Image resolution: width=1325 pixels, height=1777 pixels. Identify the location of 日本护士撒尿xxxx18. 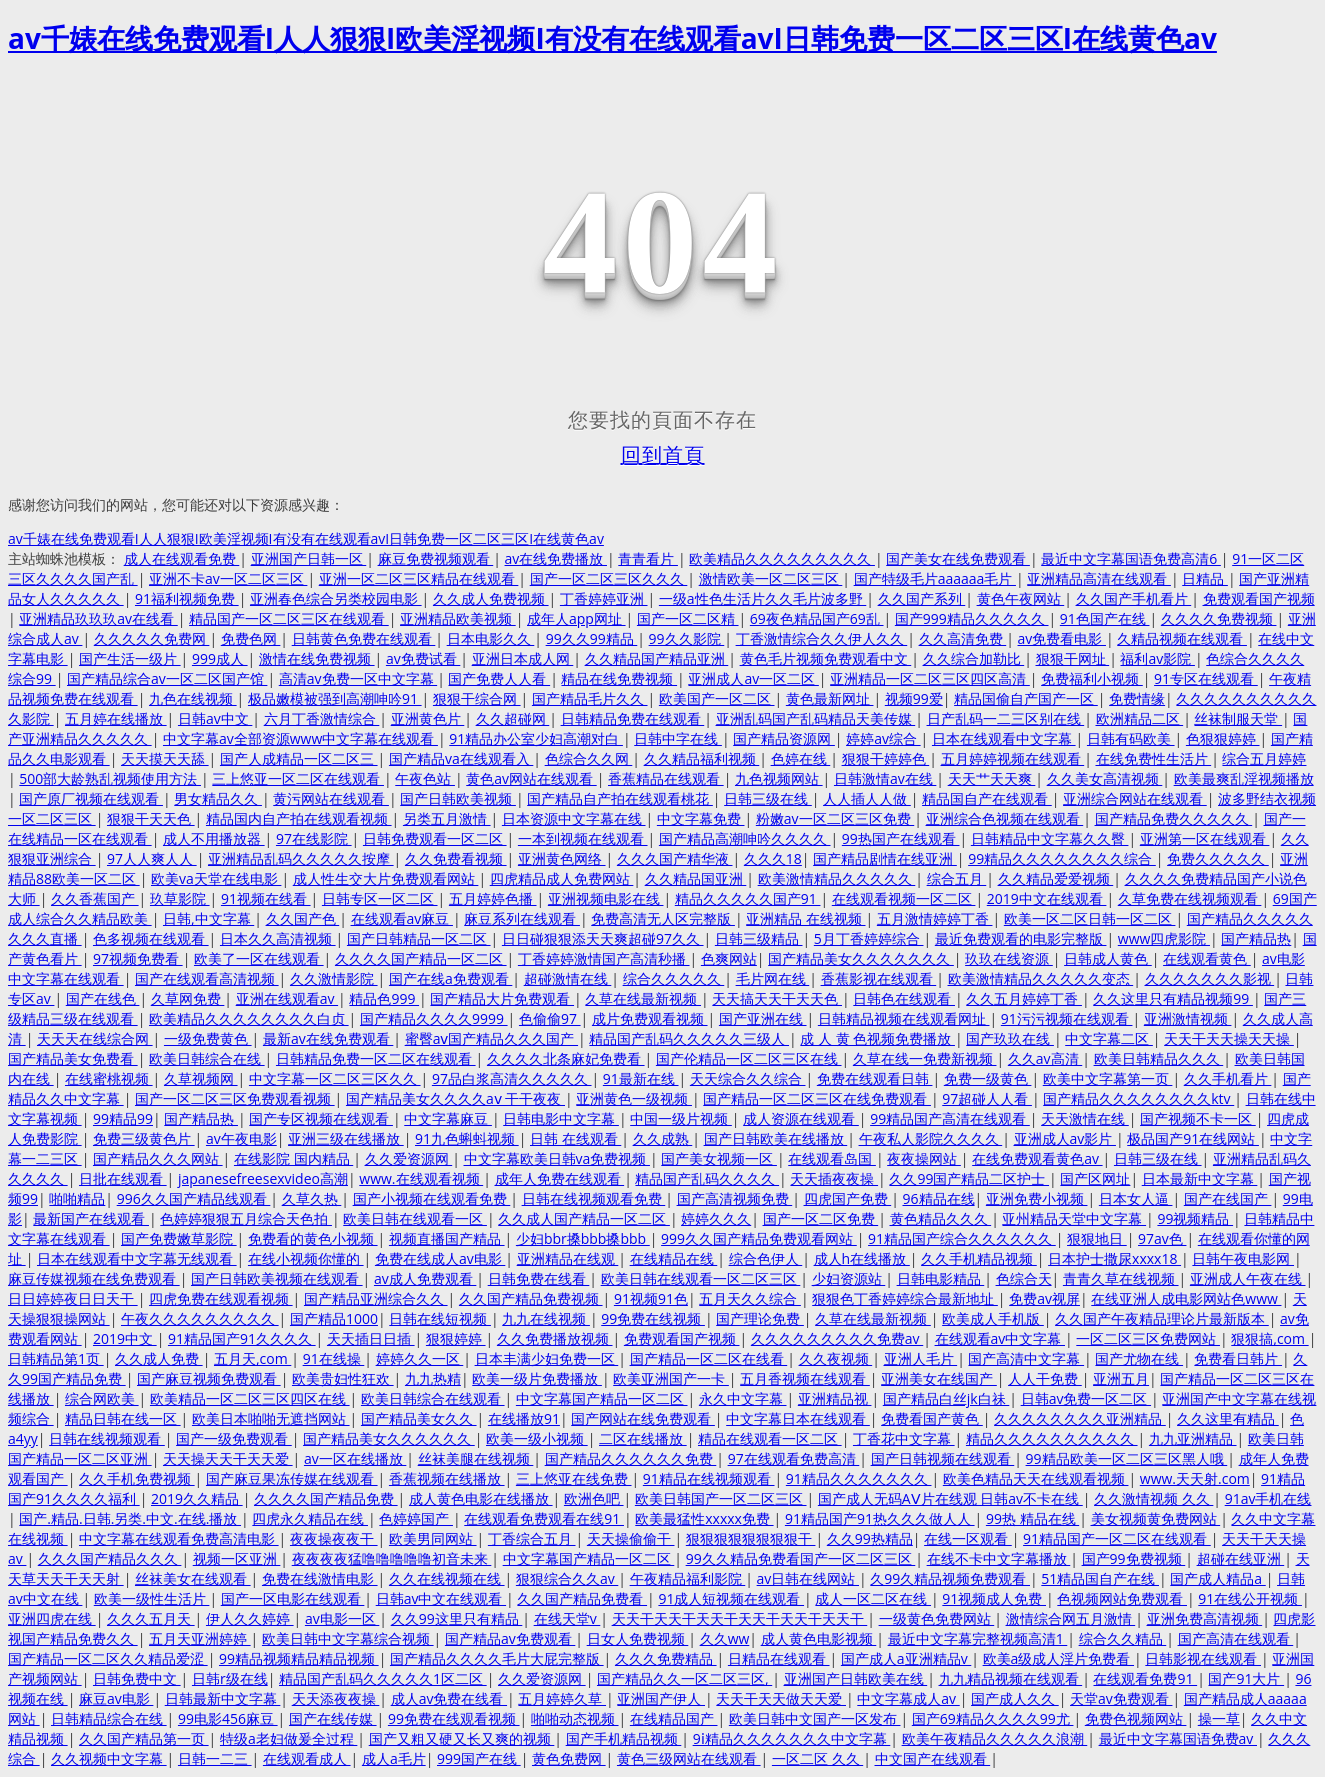
(1114, 1258).